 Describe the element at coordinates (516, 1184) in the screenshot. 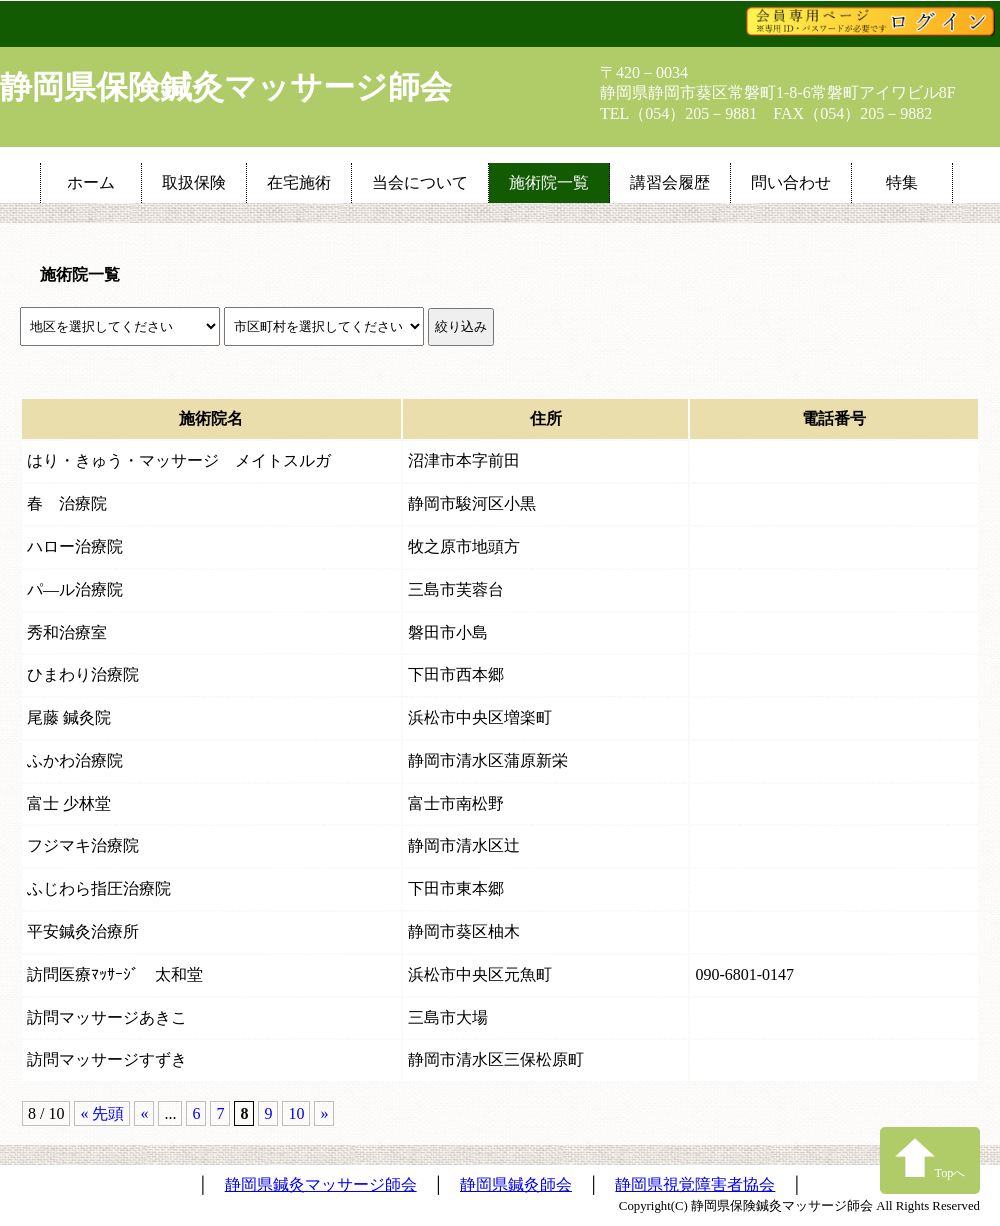

I see `静岡県鍼灸師会` at that location.